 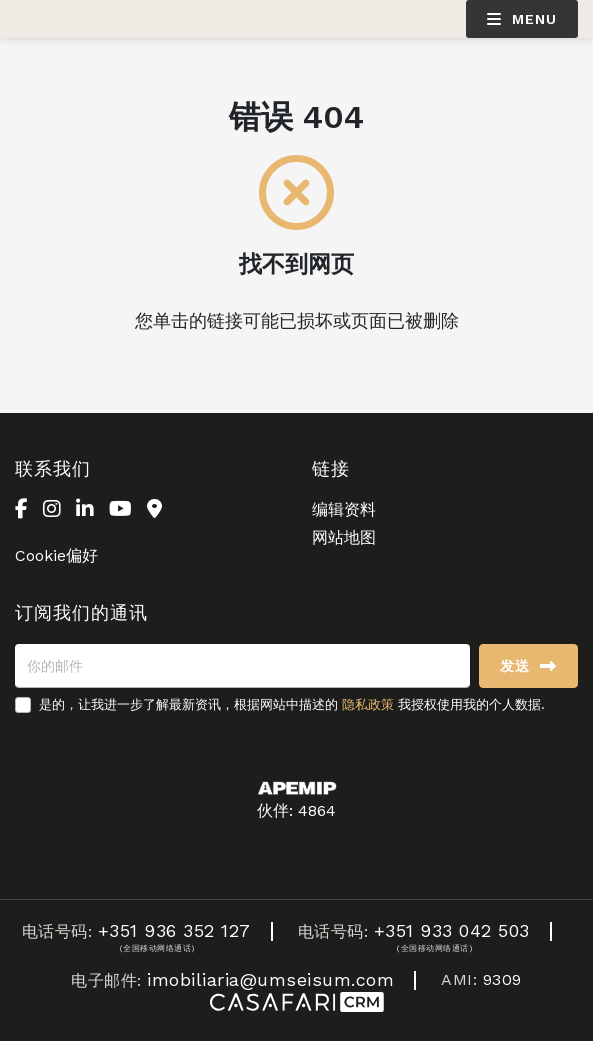 I want to click on +351 936 352 127, so click(x=174, y=930).